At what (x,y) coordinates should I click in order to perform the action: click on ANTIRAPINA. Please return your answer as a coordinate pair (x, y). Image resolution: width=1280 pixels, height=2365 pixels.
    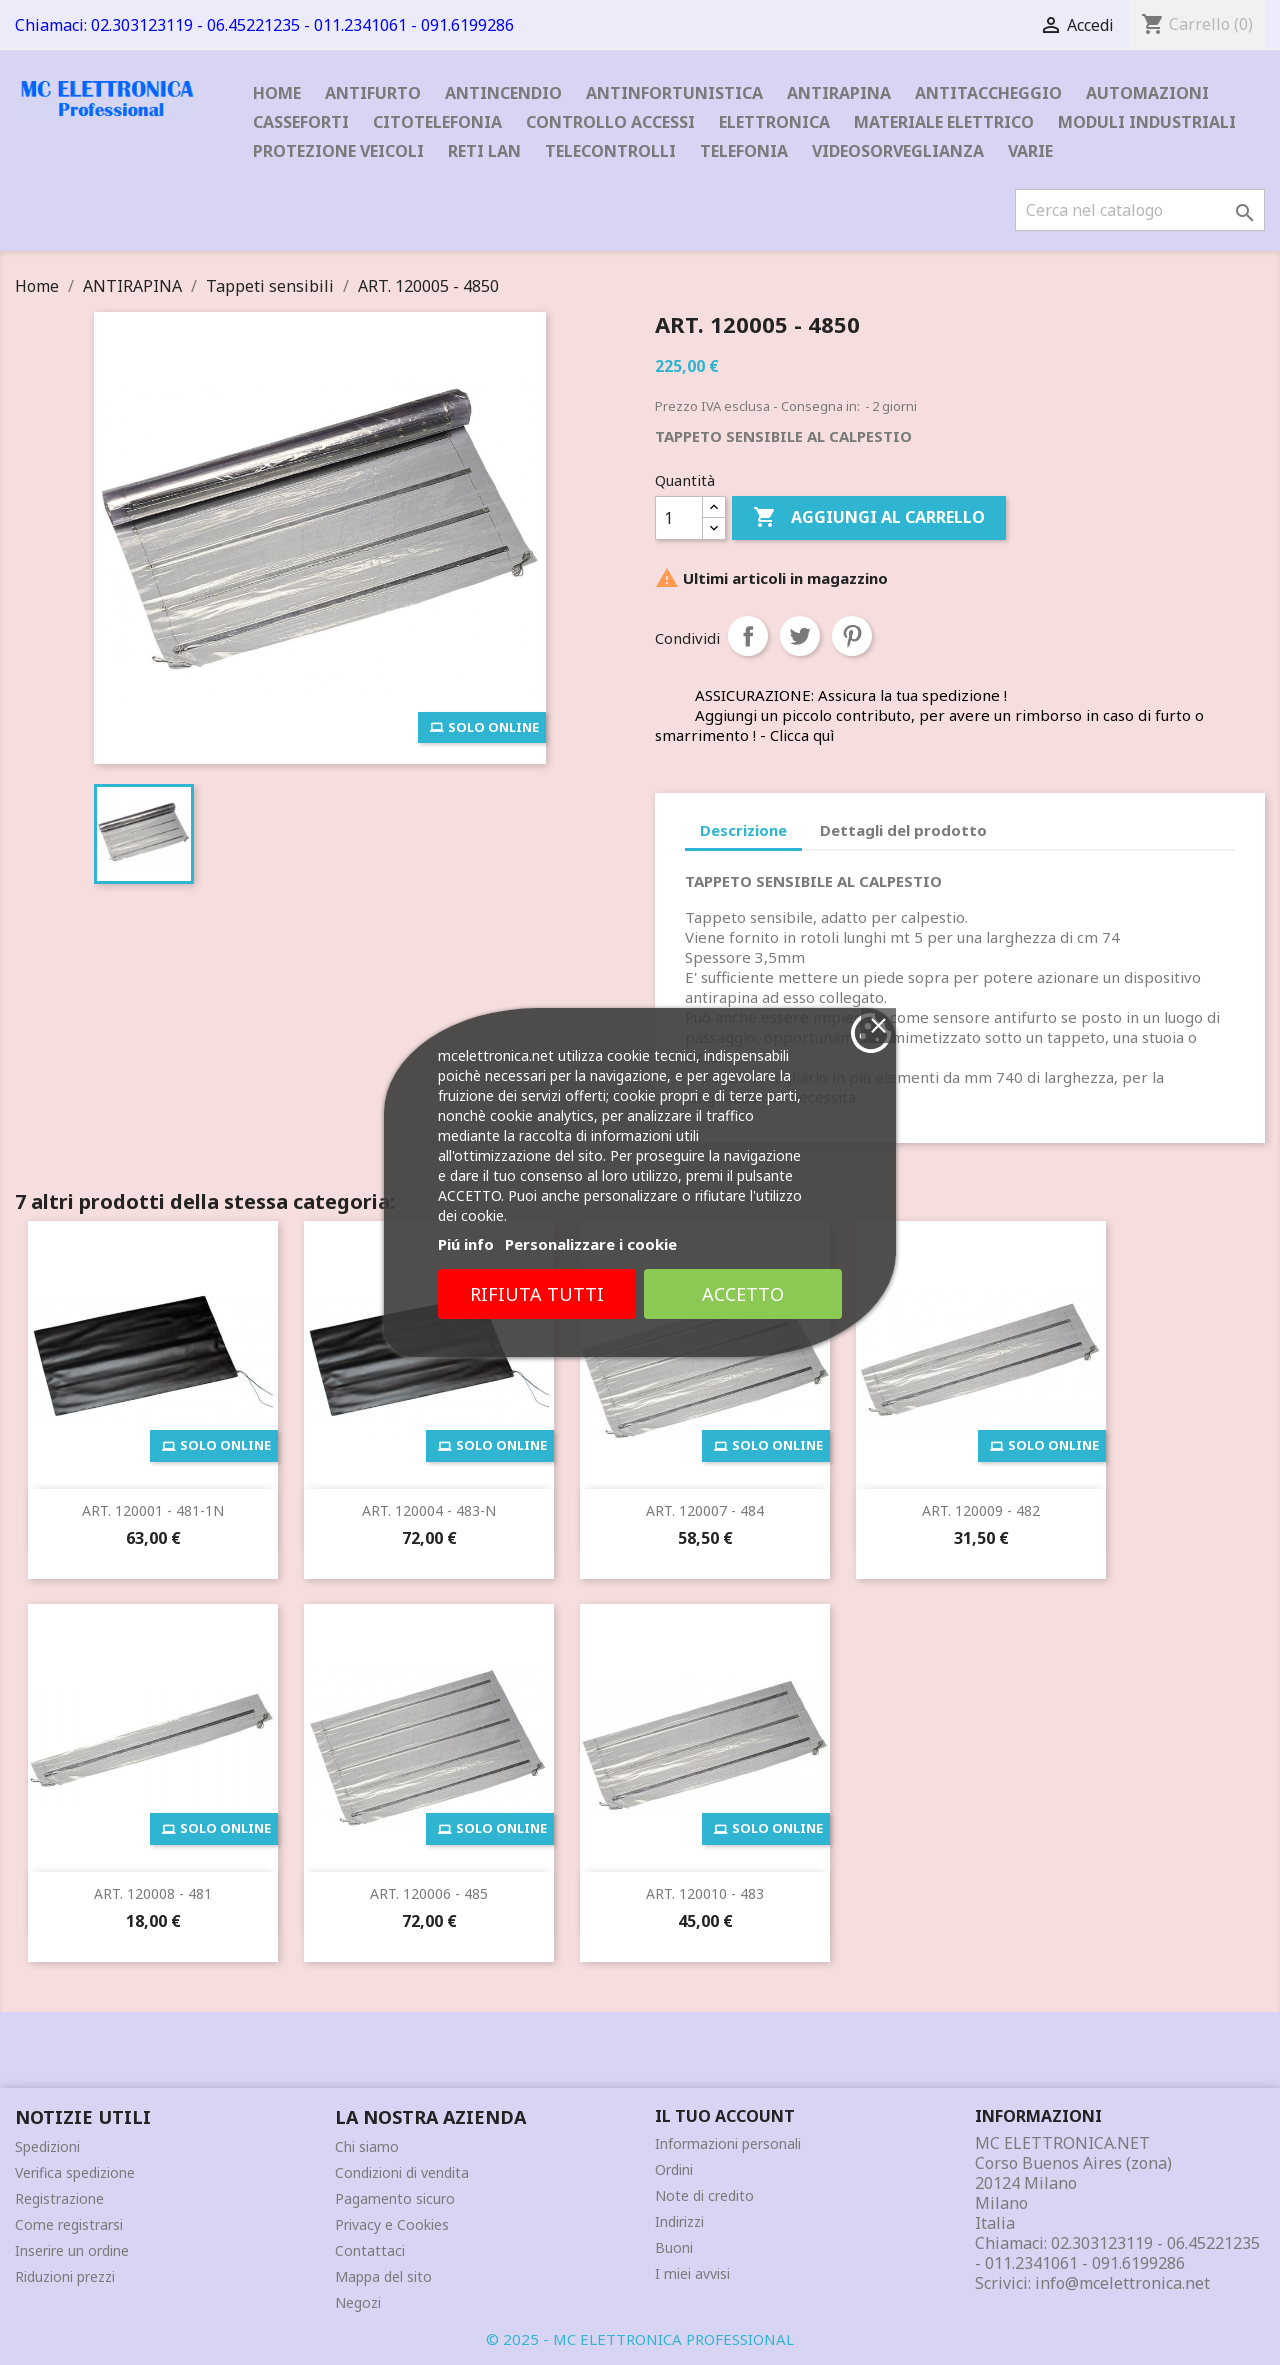
    Looking at the image, I should click on (839, 93).